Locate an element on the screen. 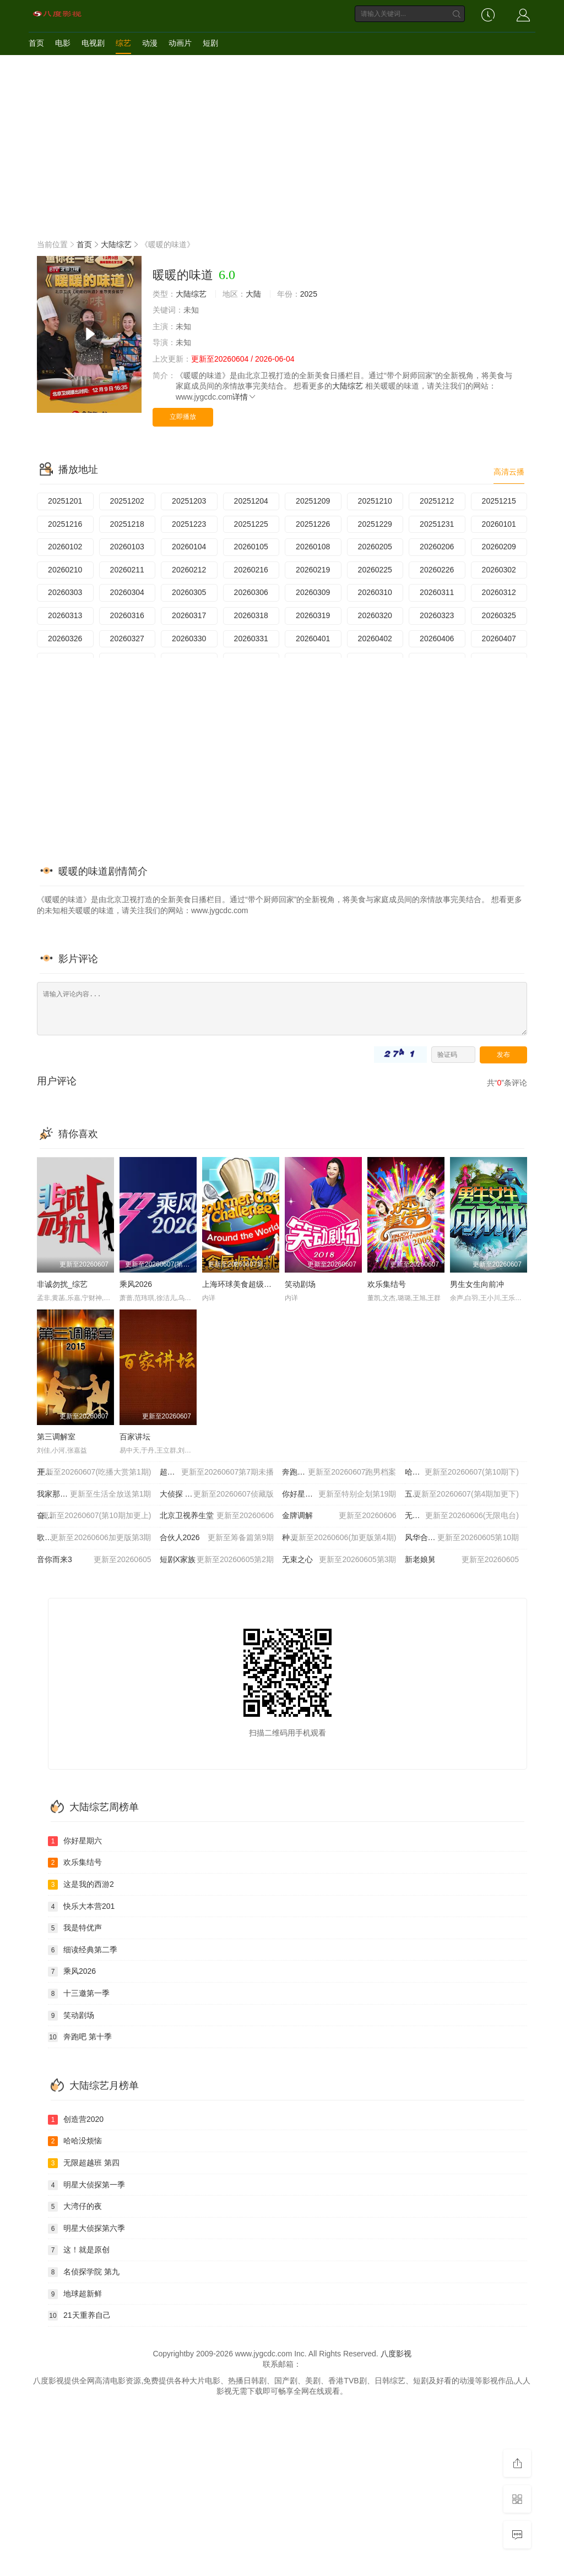 The image size is (564, 2576). 无限超越班 第四季 is located at coordinates (462, 1515).